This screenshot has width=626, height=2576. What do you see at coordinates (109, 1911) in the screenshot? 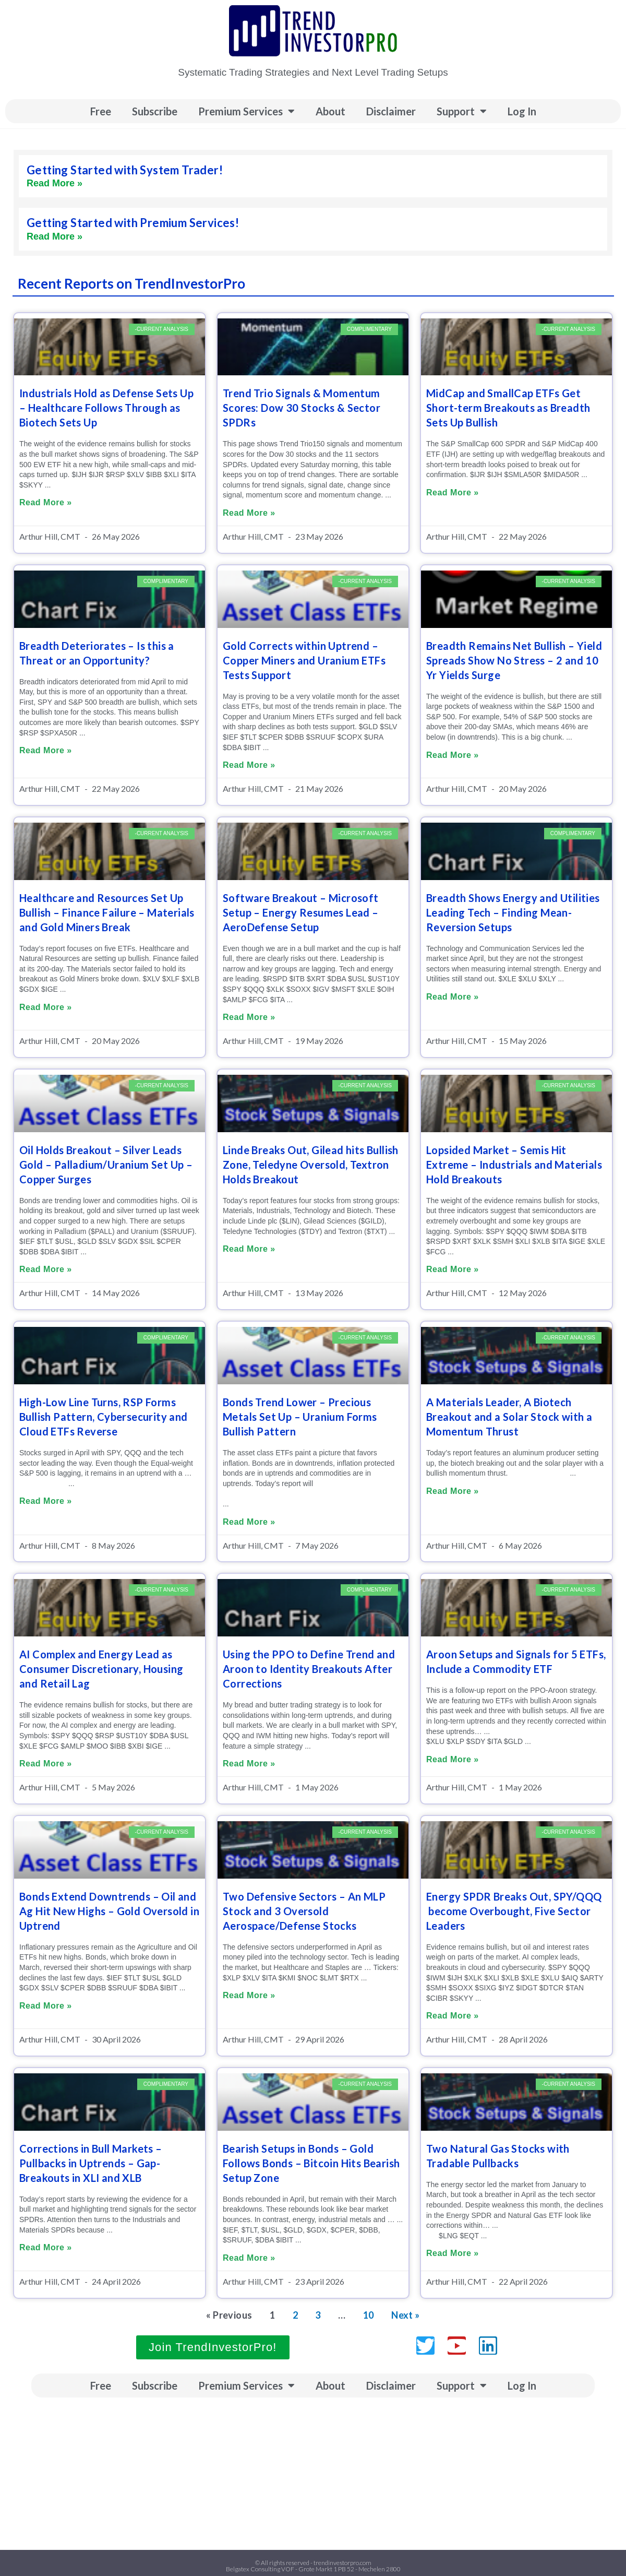
I see `Bonds Extend Downtrends – Oil and Ag Hit New Highs – Gold Oversold in Uptrend` at bounding box center [109, 1911].